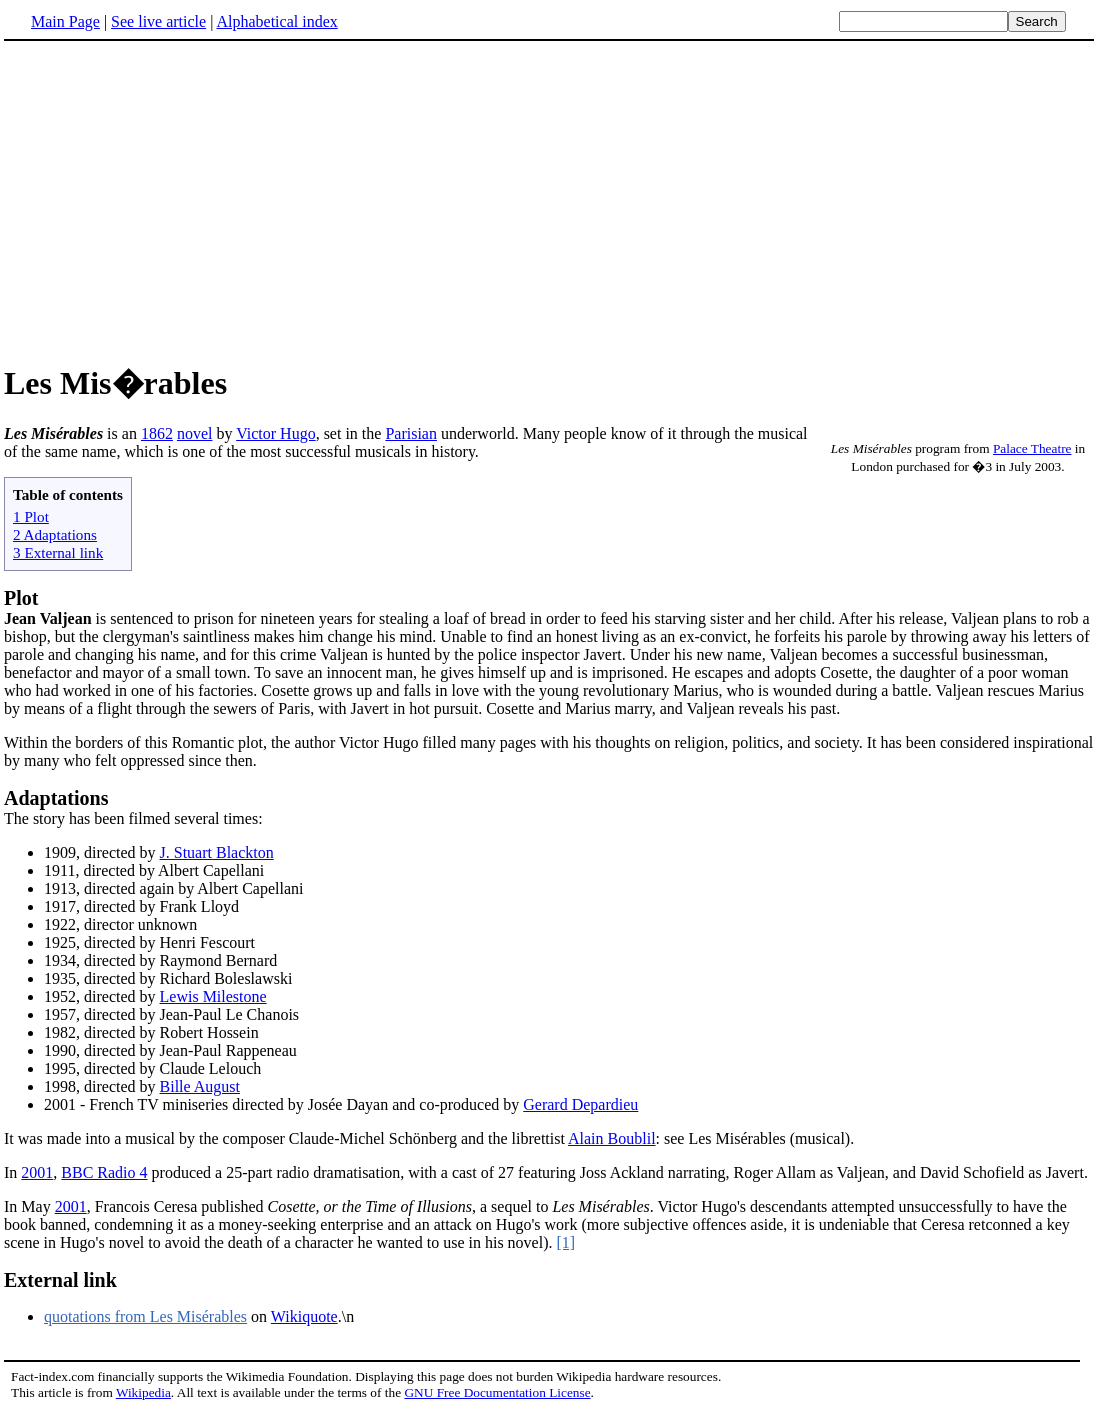  Describe the element at coordinates (157, 433) in the screenshot. I see `1862` at that location.